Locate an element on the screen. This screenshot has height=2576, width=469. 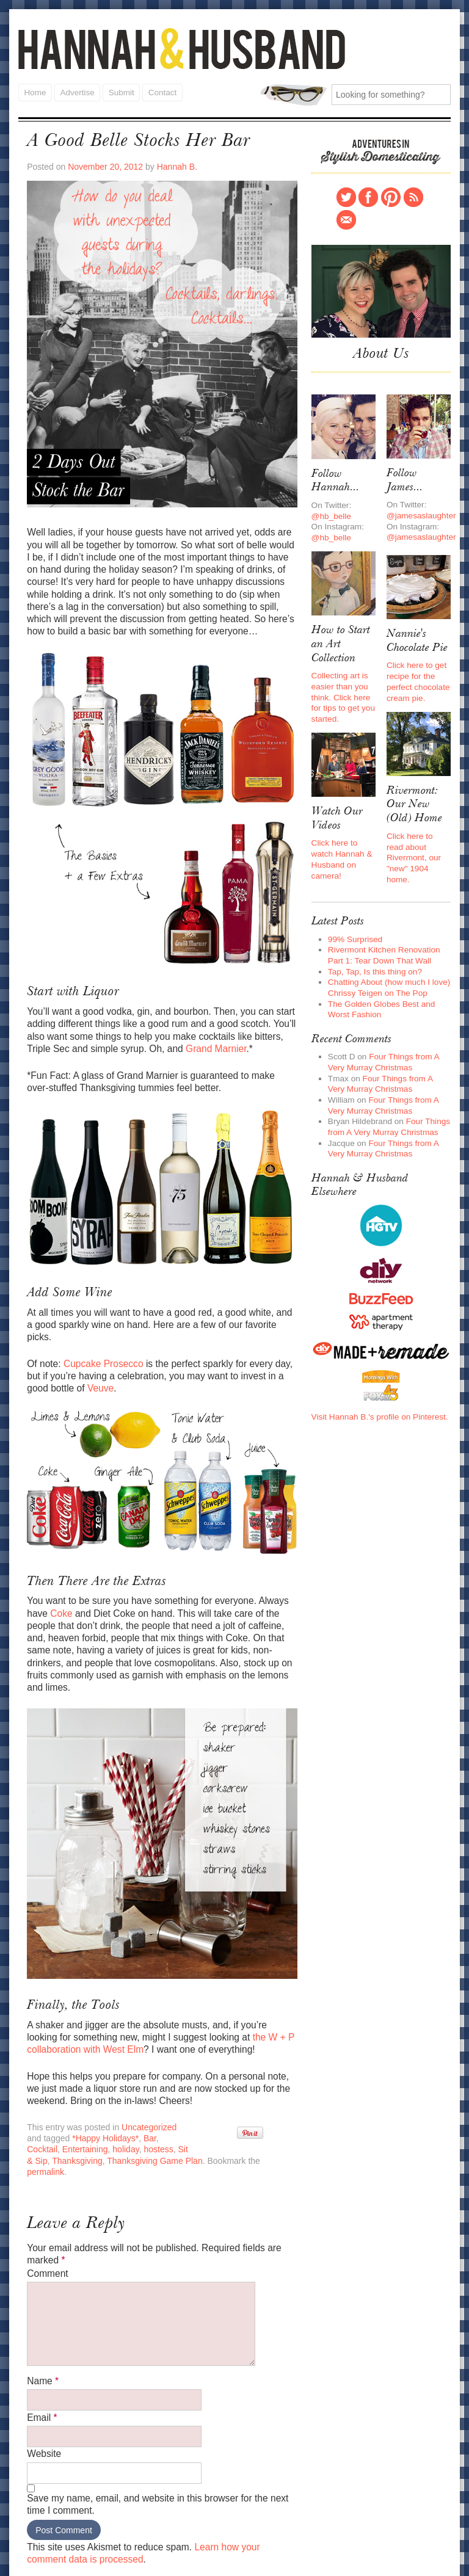
@hb_belle is located at coordinates (330, 509).